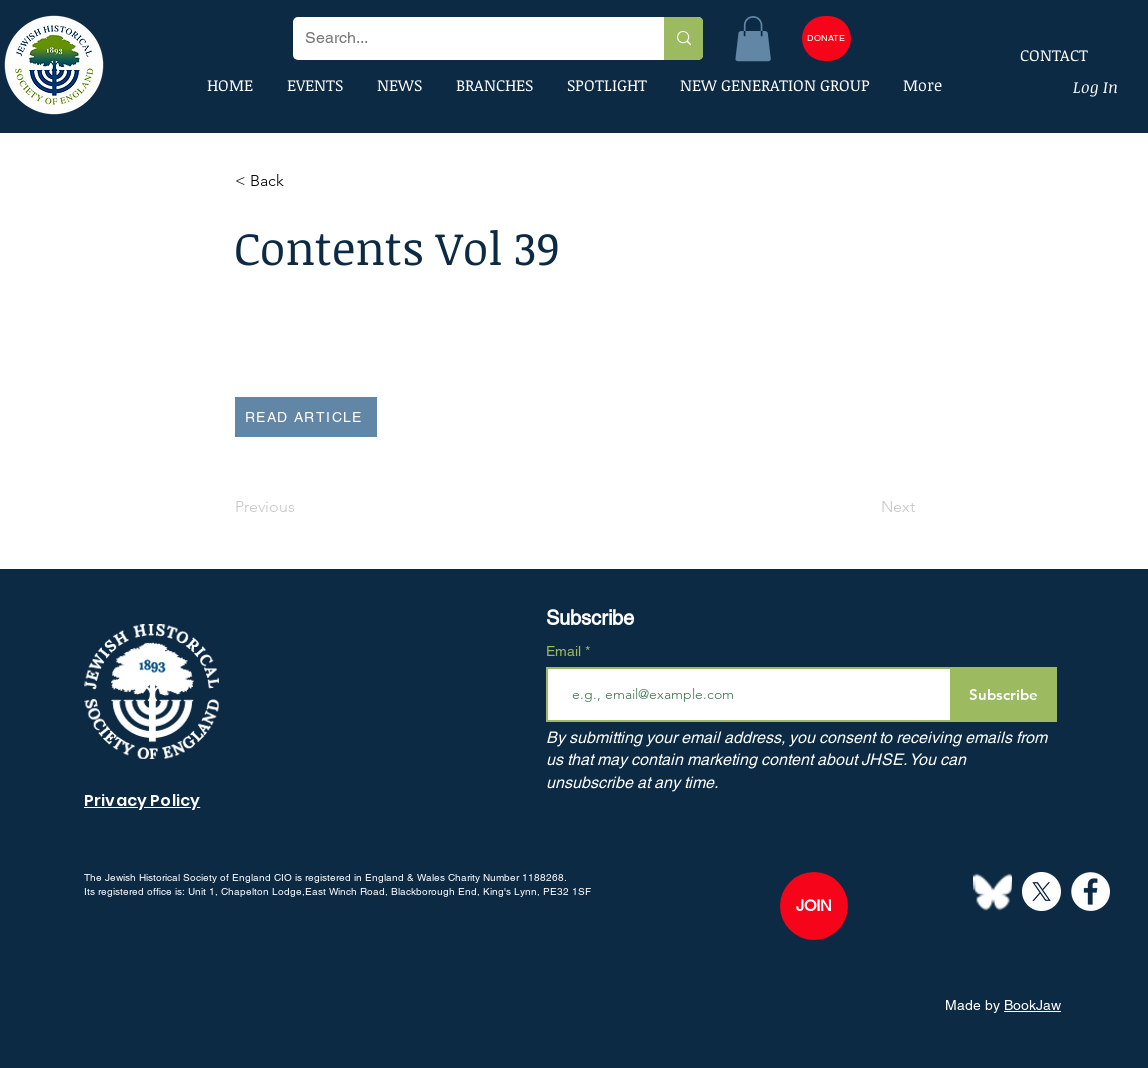 This screenshot has width=1148, height=1068. Describe the element at coordinates (301, 507) in the screenshot. I see `[Previous]` at that location.